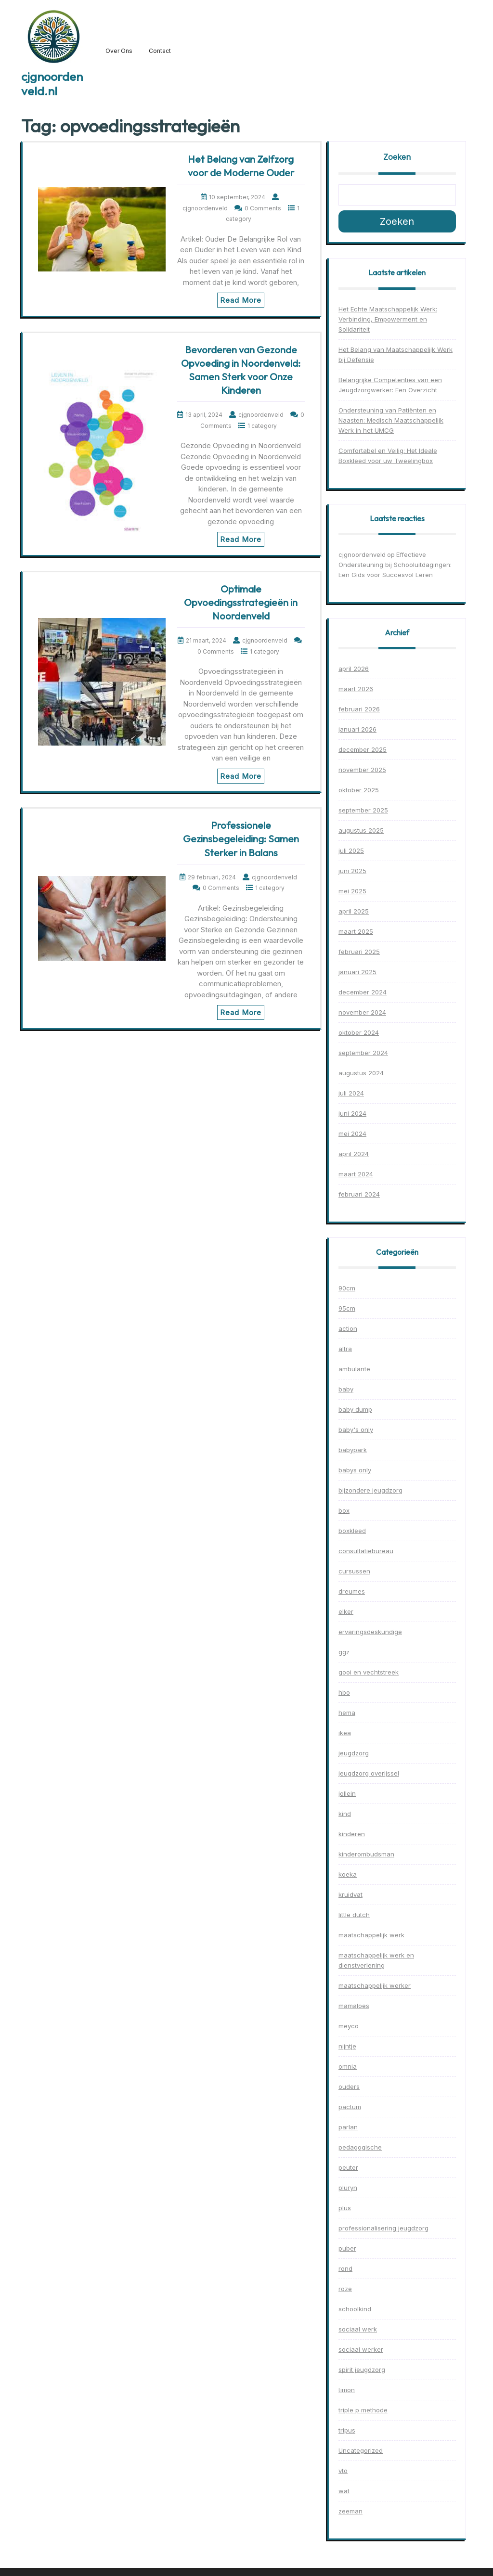  What do you see at coordinates (351, 1834) in the screenshot?
I see `kinderen` at bounding box center [351, 1834].